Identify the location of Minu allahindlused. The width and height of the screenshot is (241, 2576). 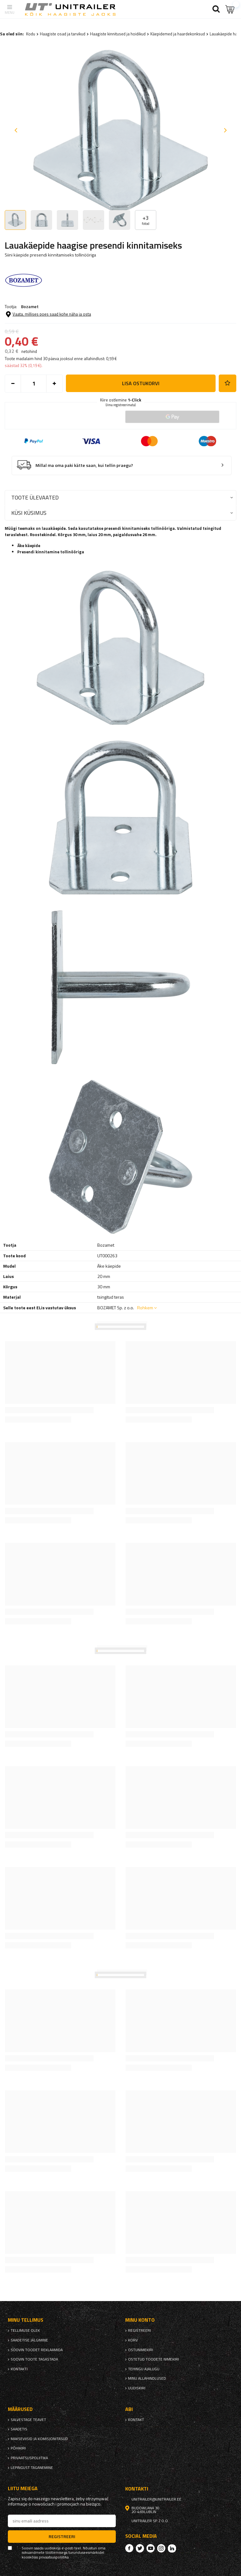
(147, 2378).